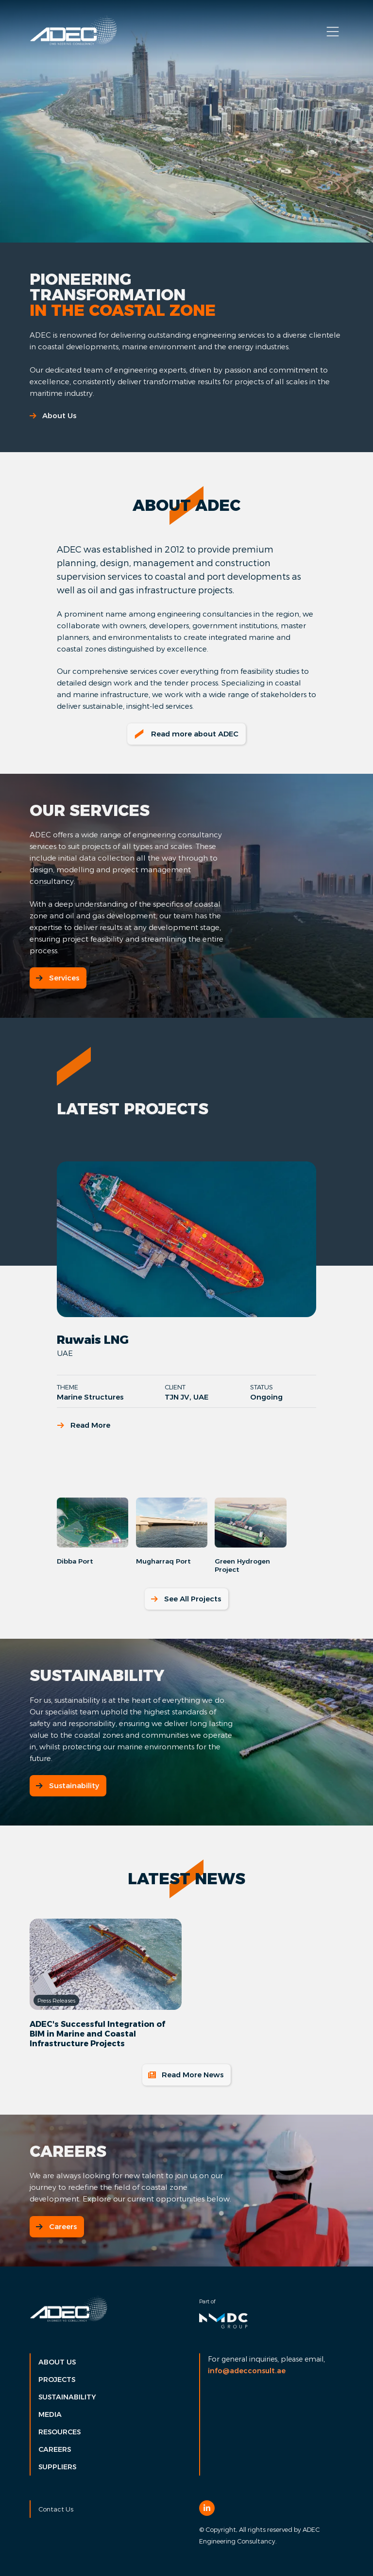 This screenshot has width=373, height=2576. Describe the element at coordinates (185, 2074) in the screenshot. I see `Read More News` at that location.